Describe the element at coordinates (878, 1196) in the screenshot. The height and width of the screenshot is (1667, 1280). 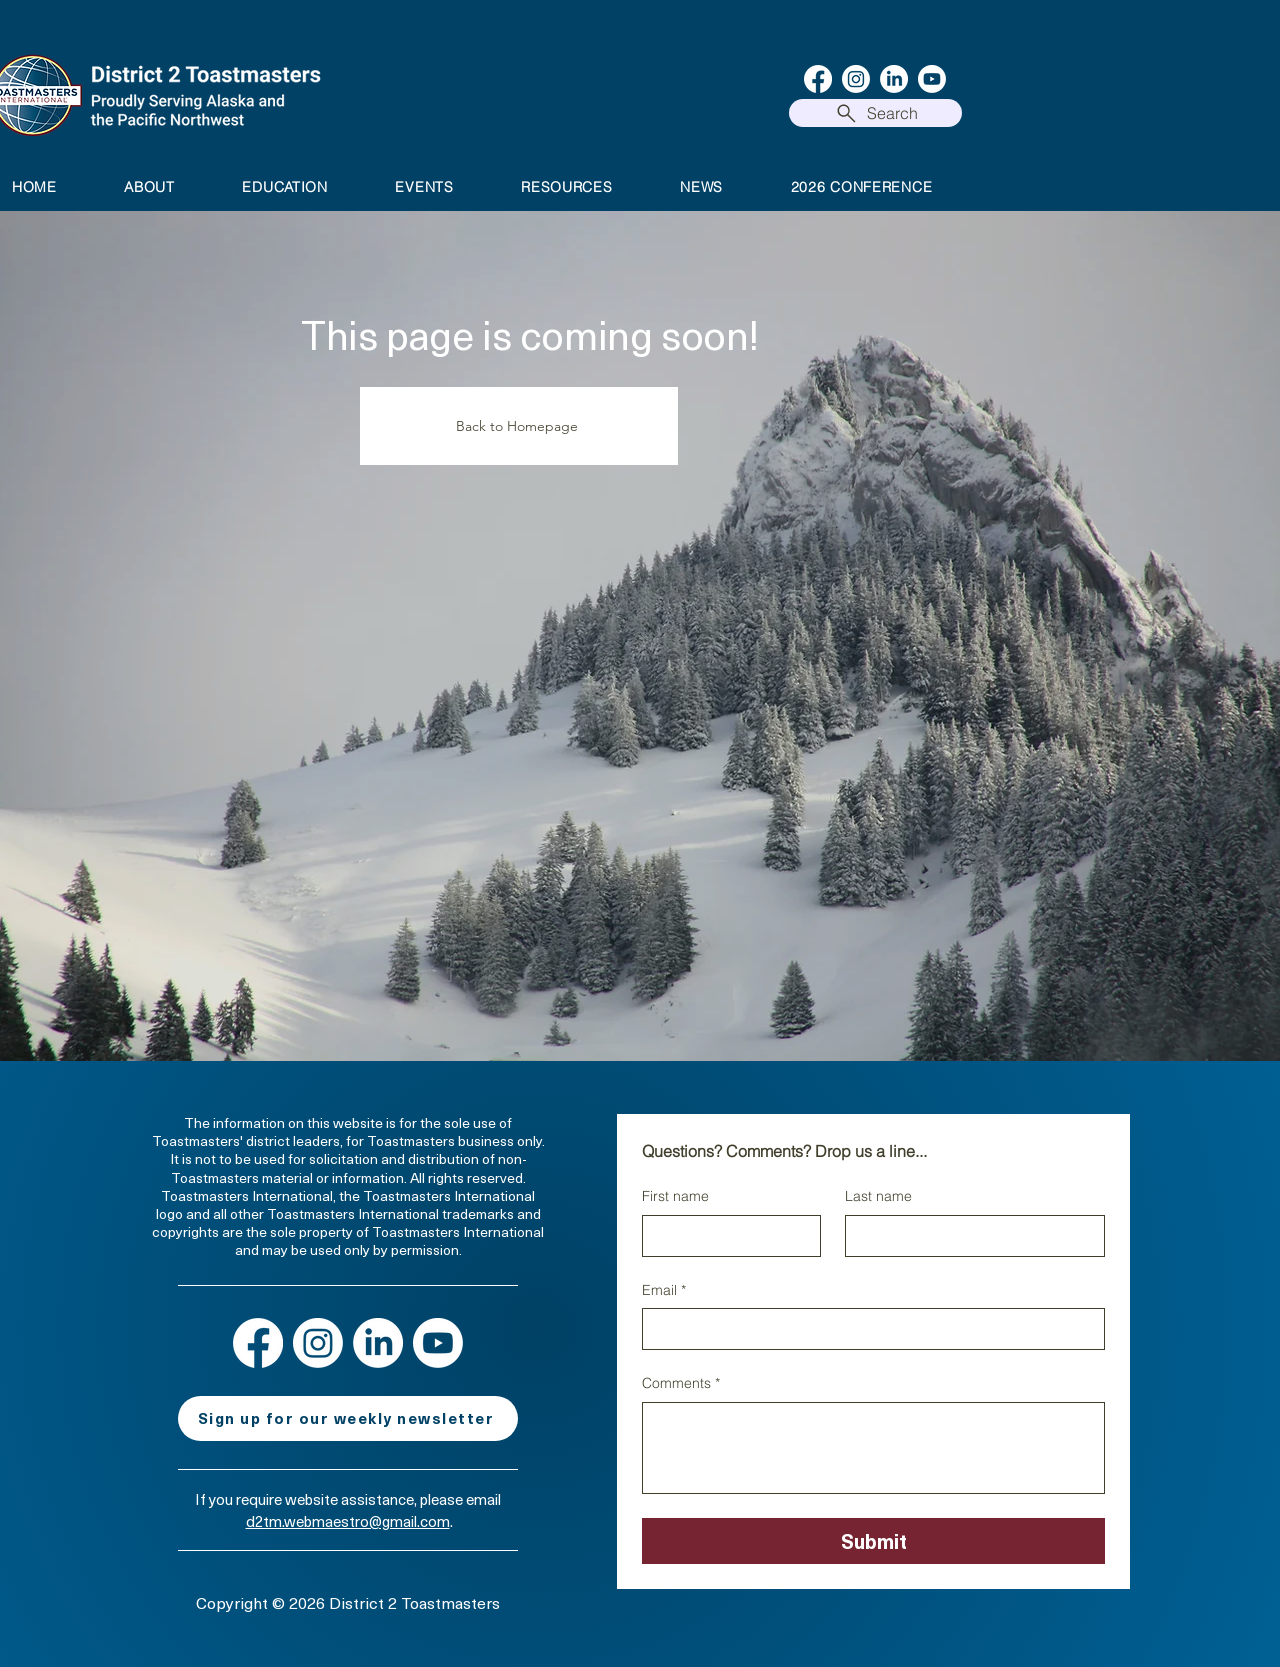
I see `Last name` at that location.